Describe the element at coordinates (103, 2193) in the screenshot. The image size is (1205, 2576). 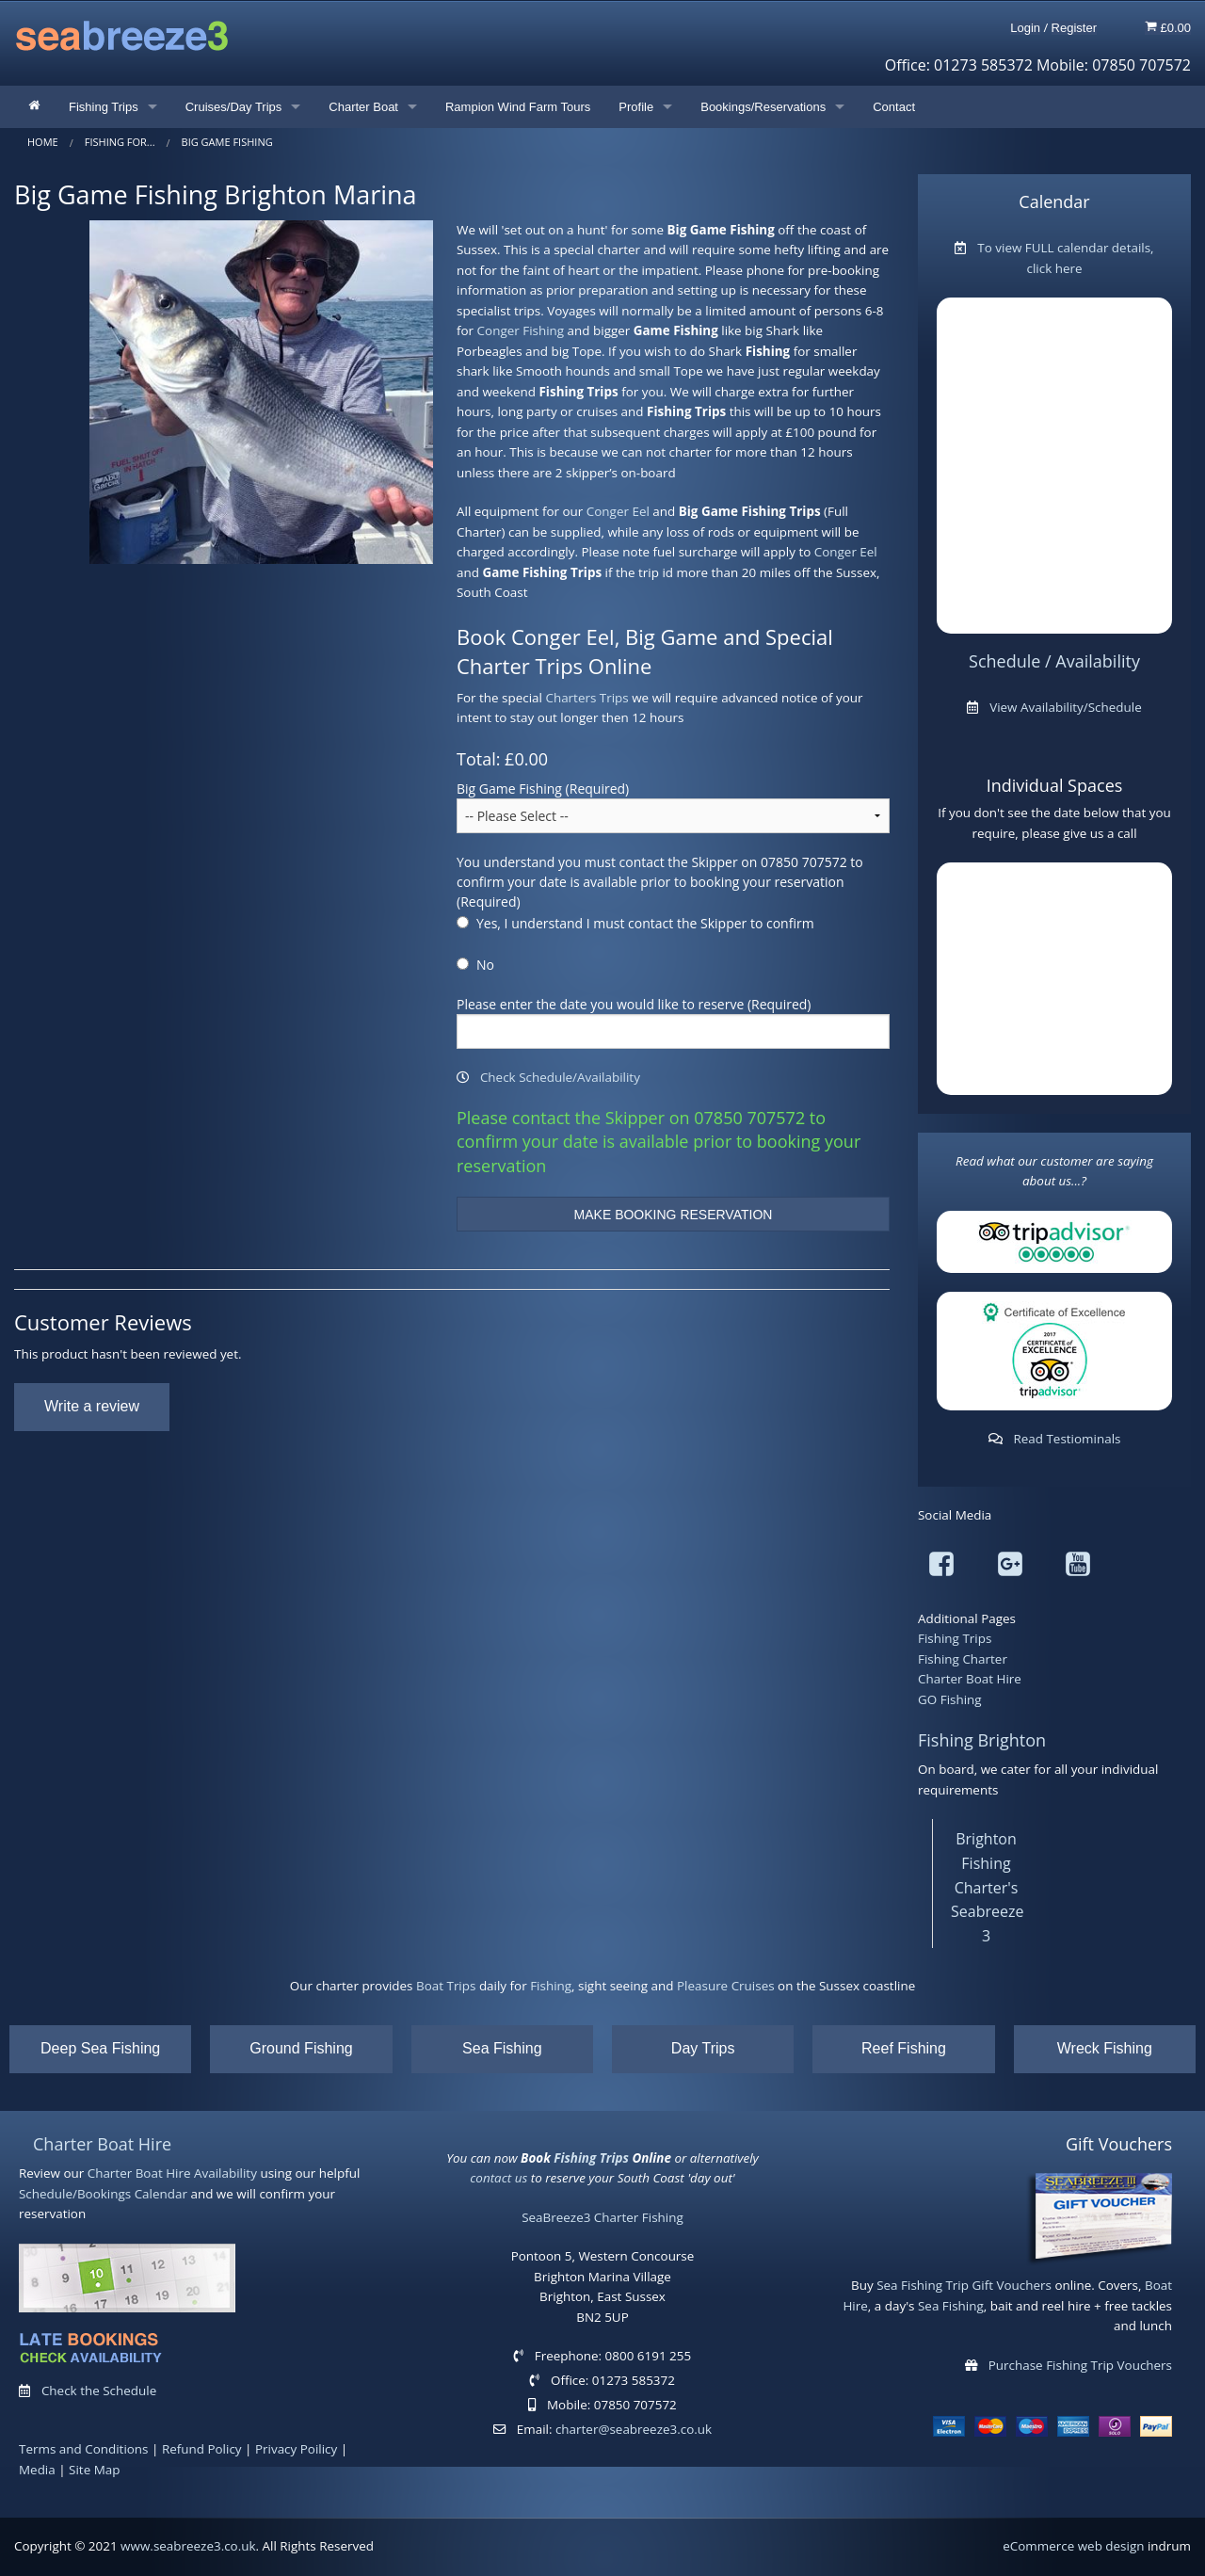
I see `Schedule/Bookings Calendar` at that location.